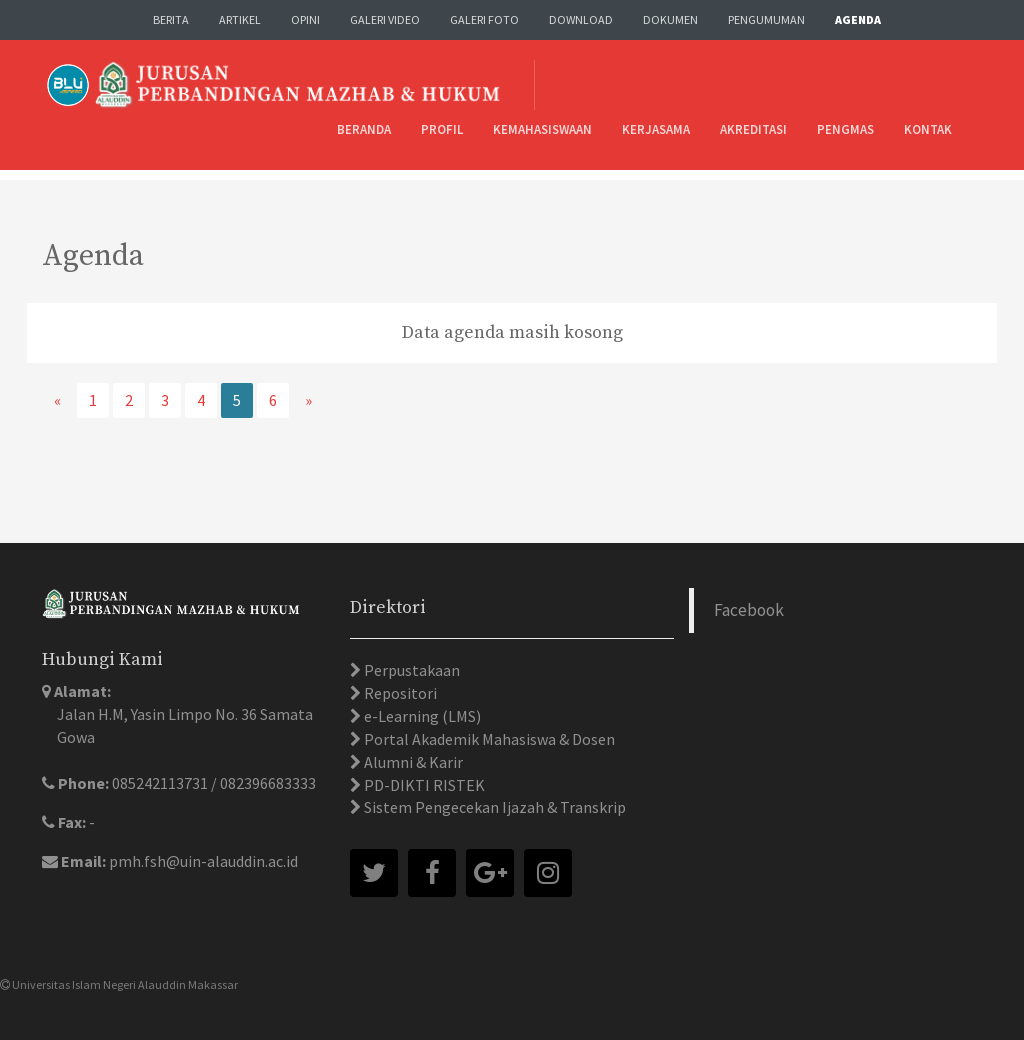 This screenshot has width=1024, height=1040. I want to click on Perpustakaan, so click(410, 670).